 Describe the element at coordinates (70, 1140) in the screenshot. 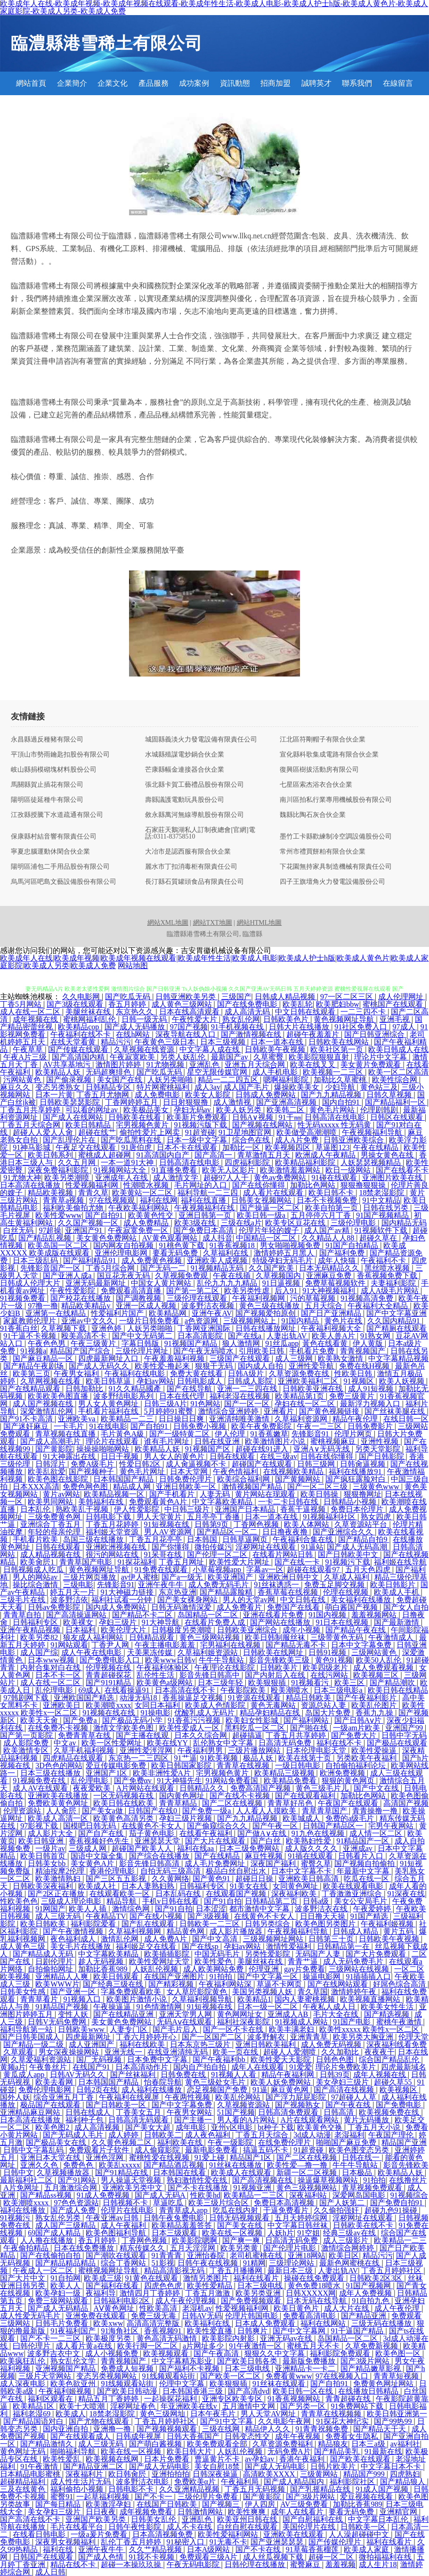

I see `国产乱理伦片在` at that location.